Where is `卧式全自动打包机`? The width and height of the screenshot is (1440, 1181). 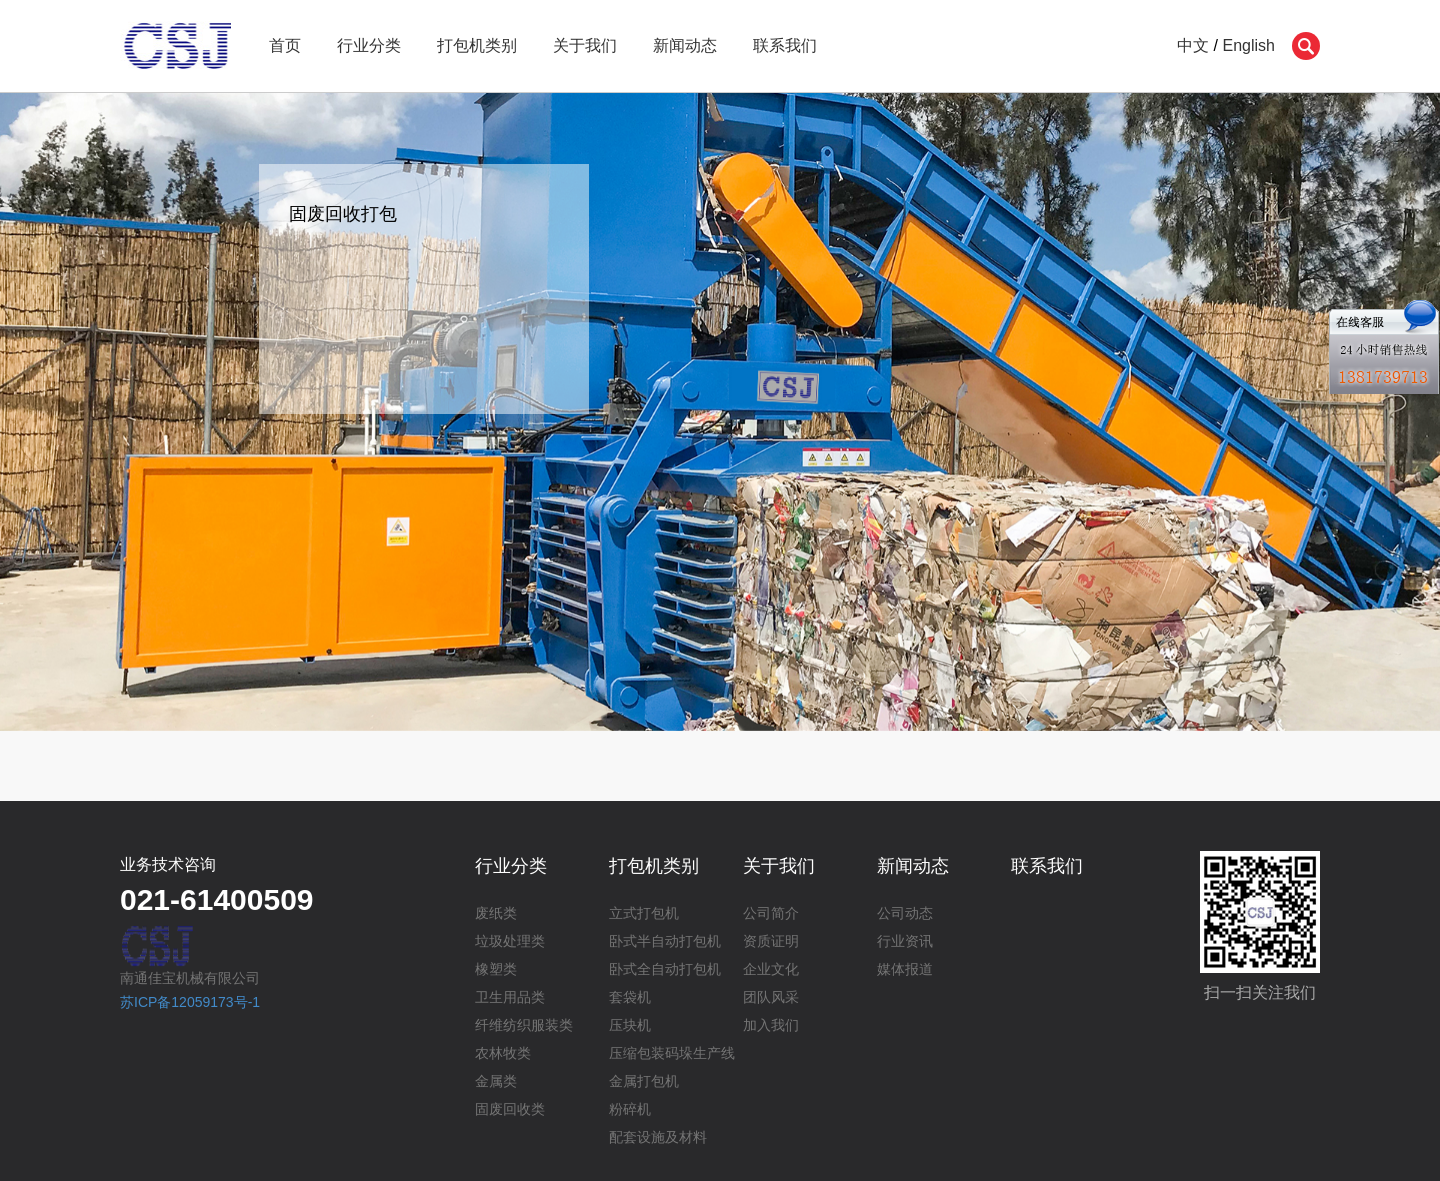
卧式全自动打包机 is located at coordinates (665, 969).